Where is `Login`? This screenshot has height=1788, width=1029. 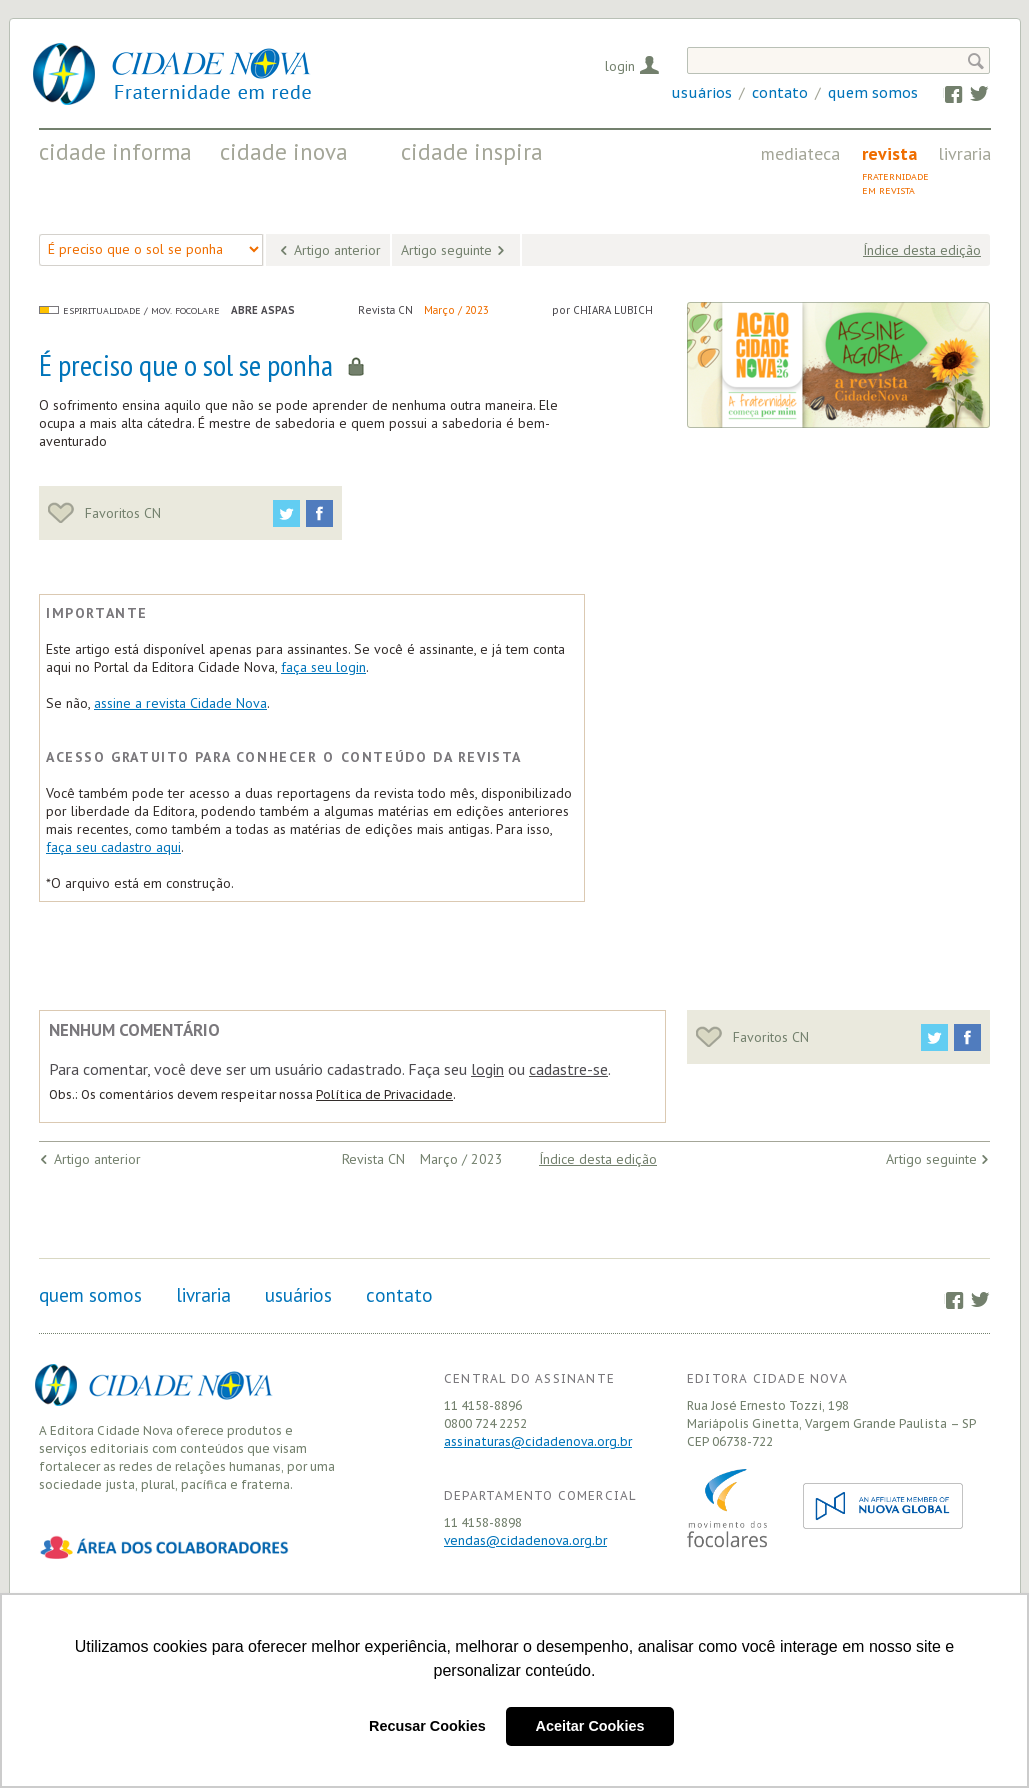
Login is located at coordinates (620, 66).